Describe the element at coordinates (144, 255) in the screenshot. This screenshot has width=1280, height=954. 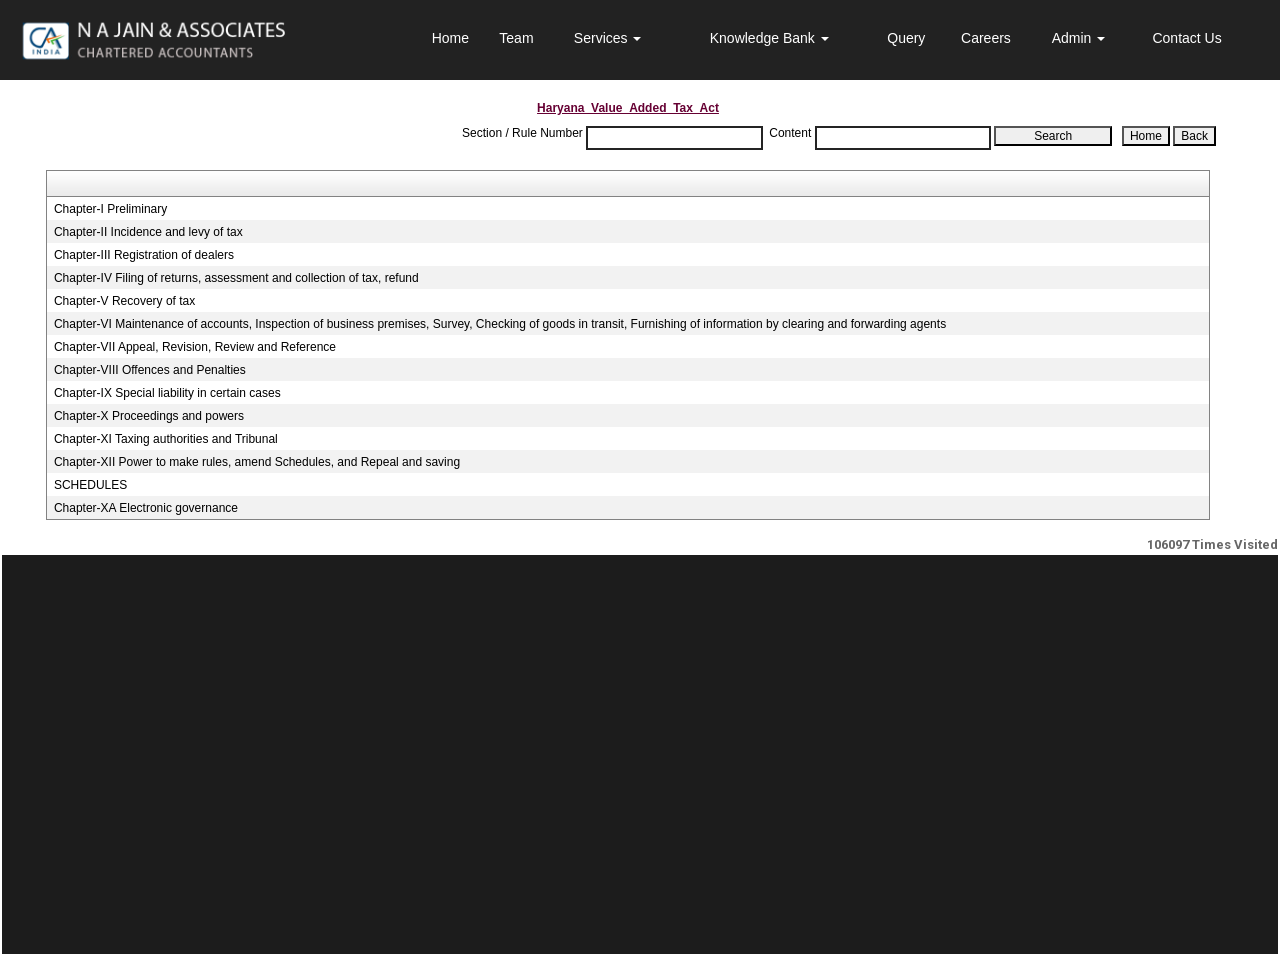
I see `Chapter-III Registration of dealers` at that location.